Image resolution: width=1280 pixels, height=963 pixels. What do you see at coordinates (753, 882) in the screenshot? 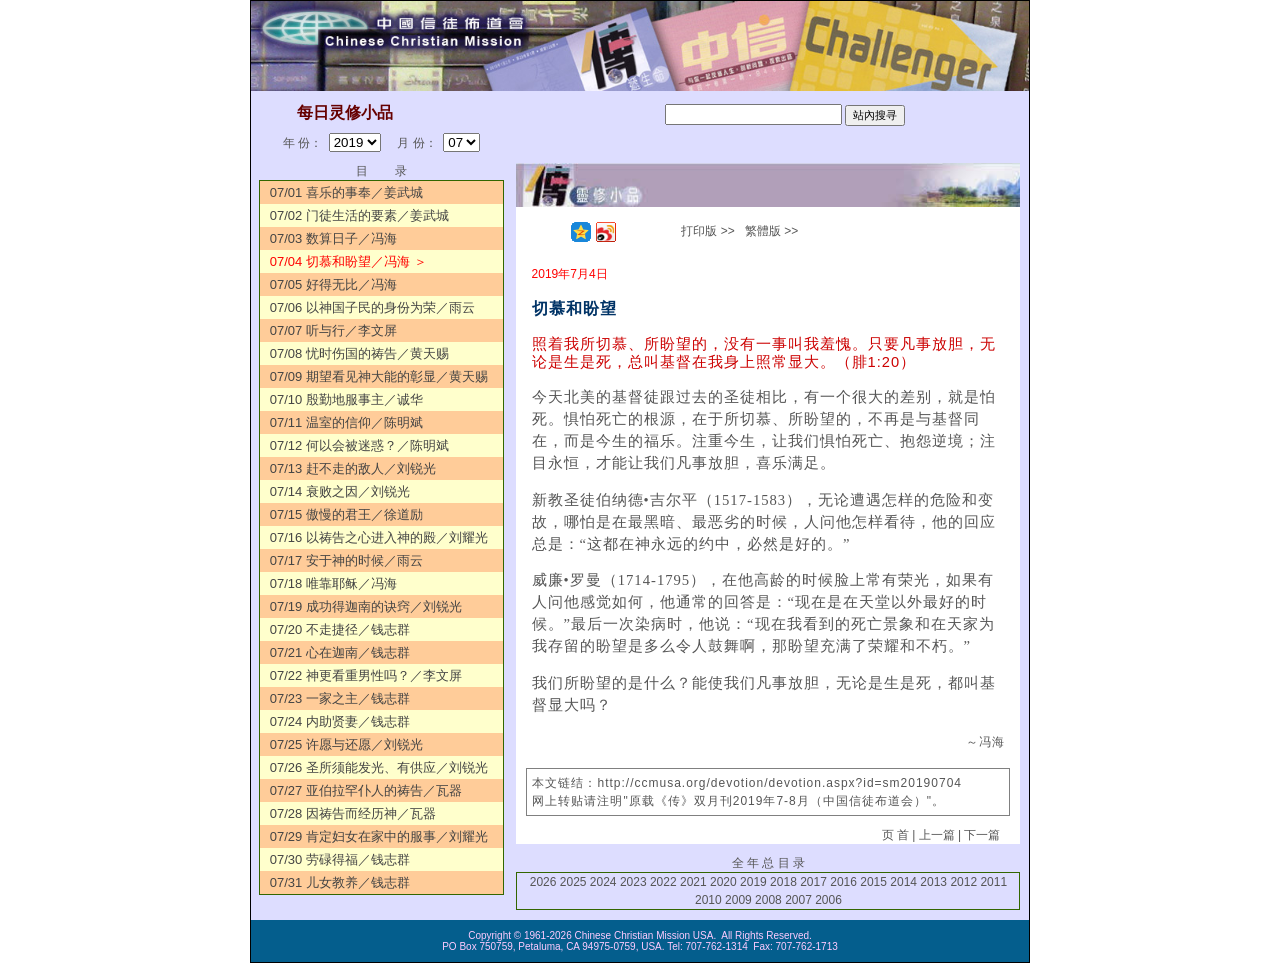
I see `2019` at bounding box center [753, 882].